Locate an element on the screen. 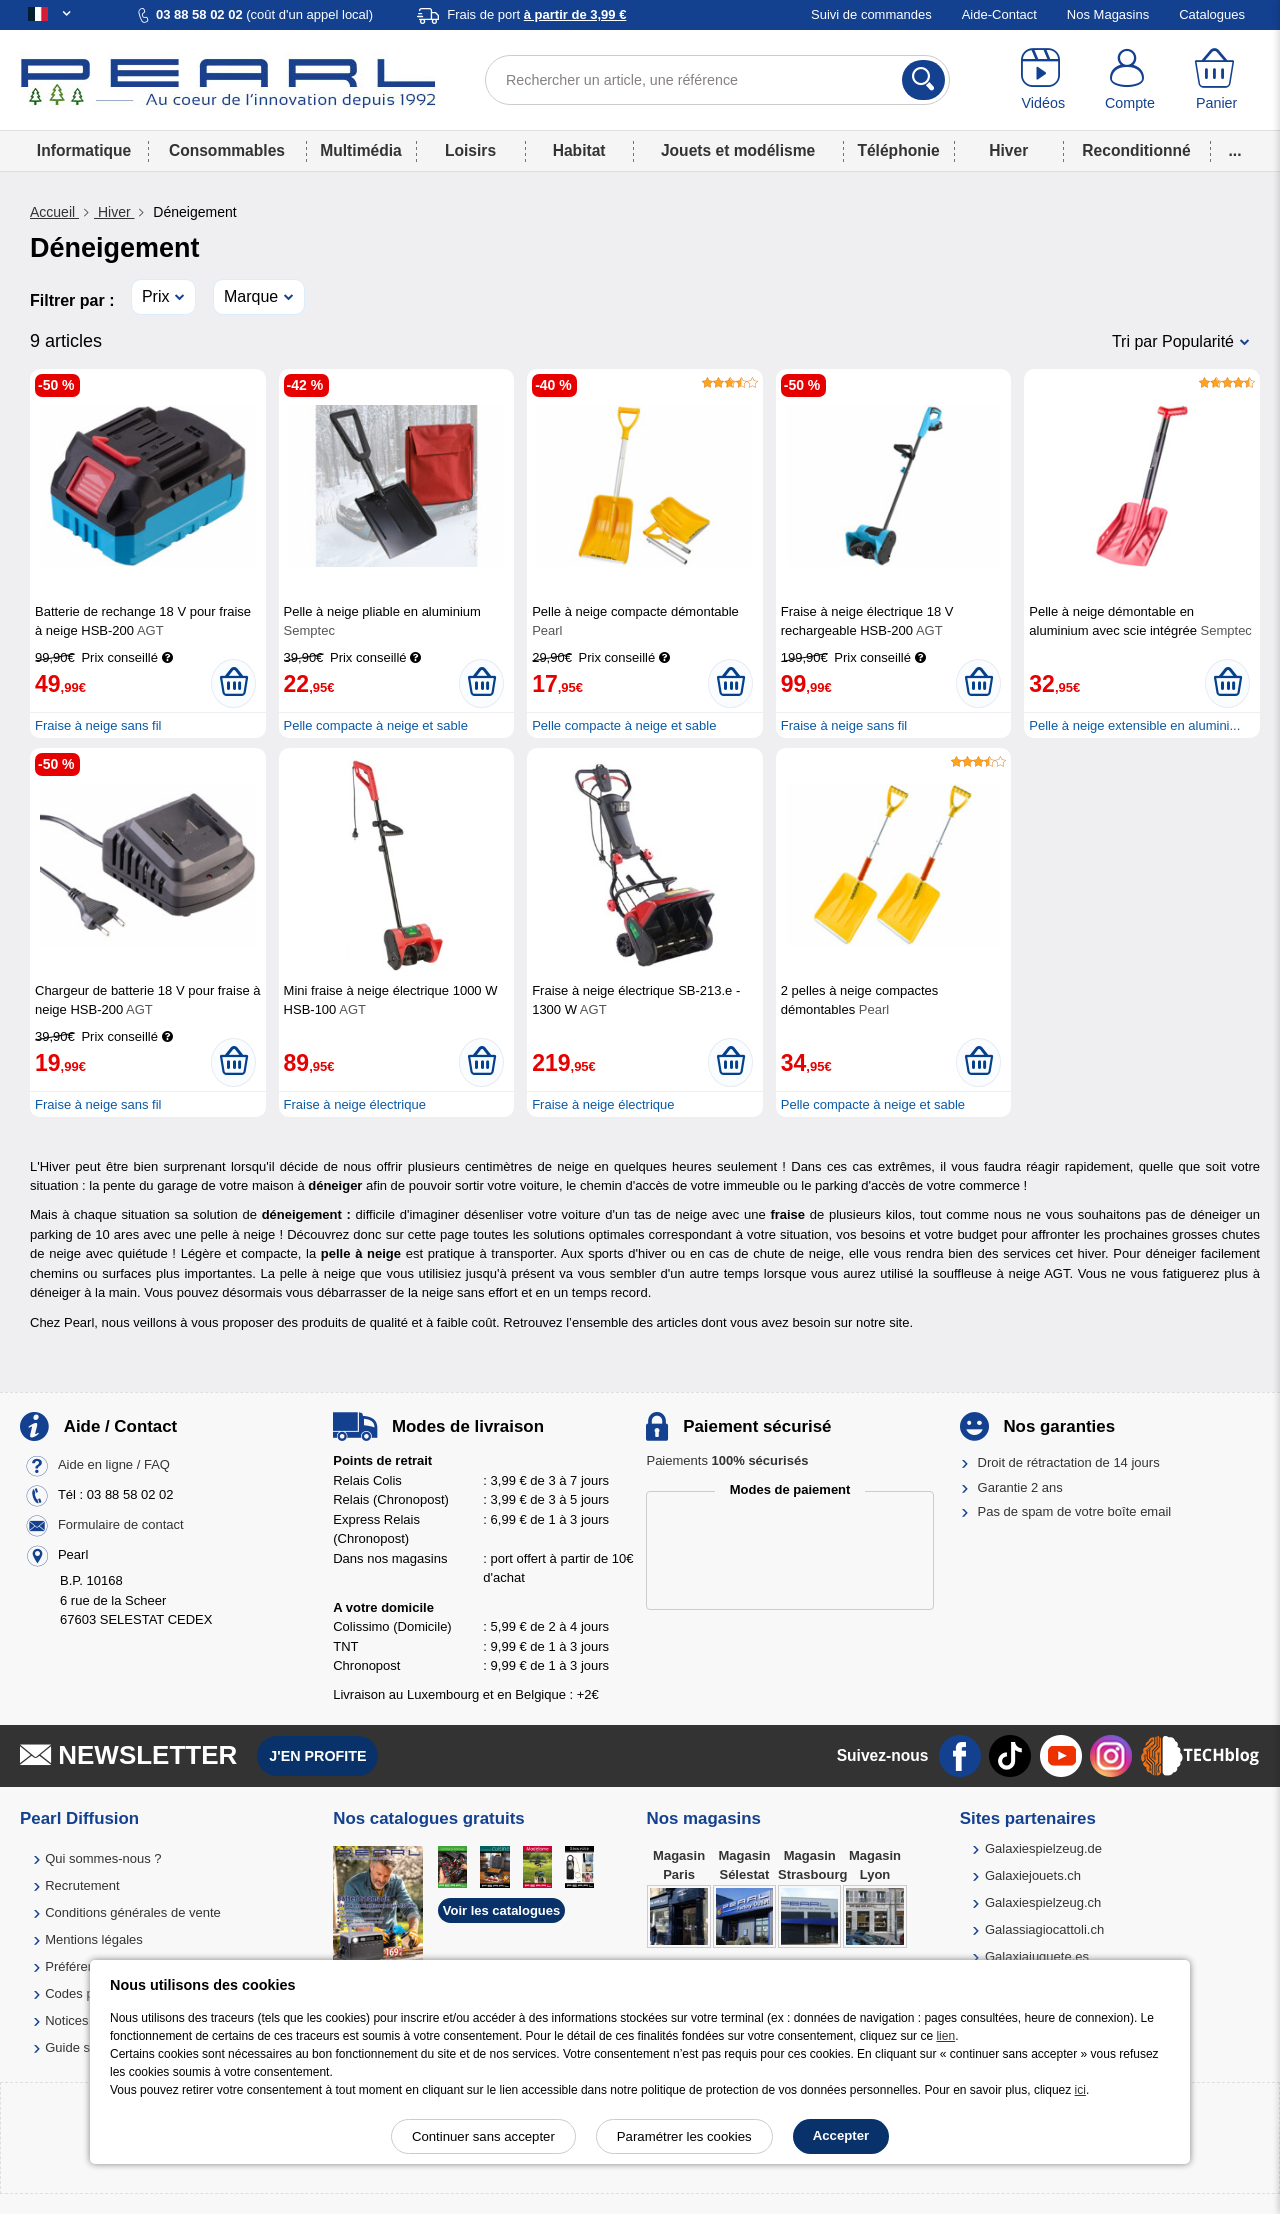 This screenshot has width=1280, height=2214. Pelle à neige extensible en alumini... is located at coordinates (1134, 725).